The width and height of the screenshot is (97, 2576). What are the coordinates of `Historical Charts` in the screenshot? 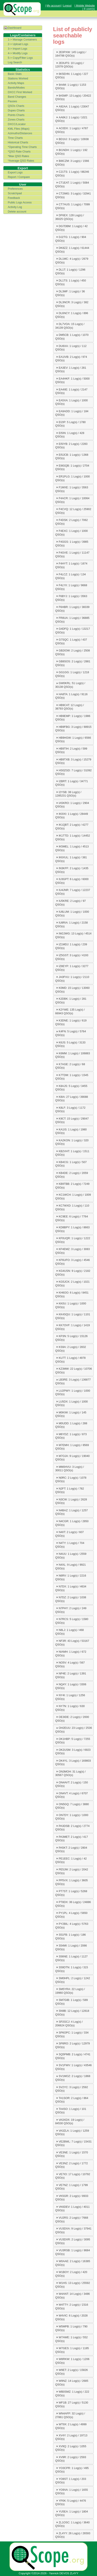 It's located at (18, 142).